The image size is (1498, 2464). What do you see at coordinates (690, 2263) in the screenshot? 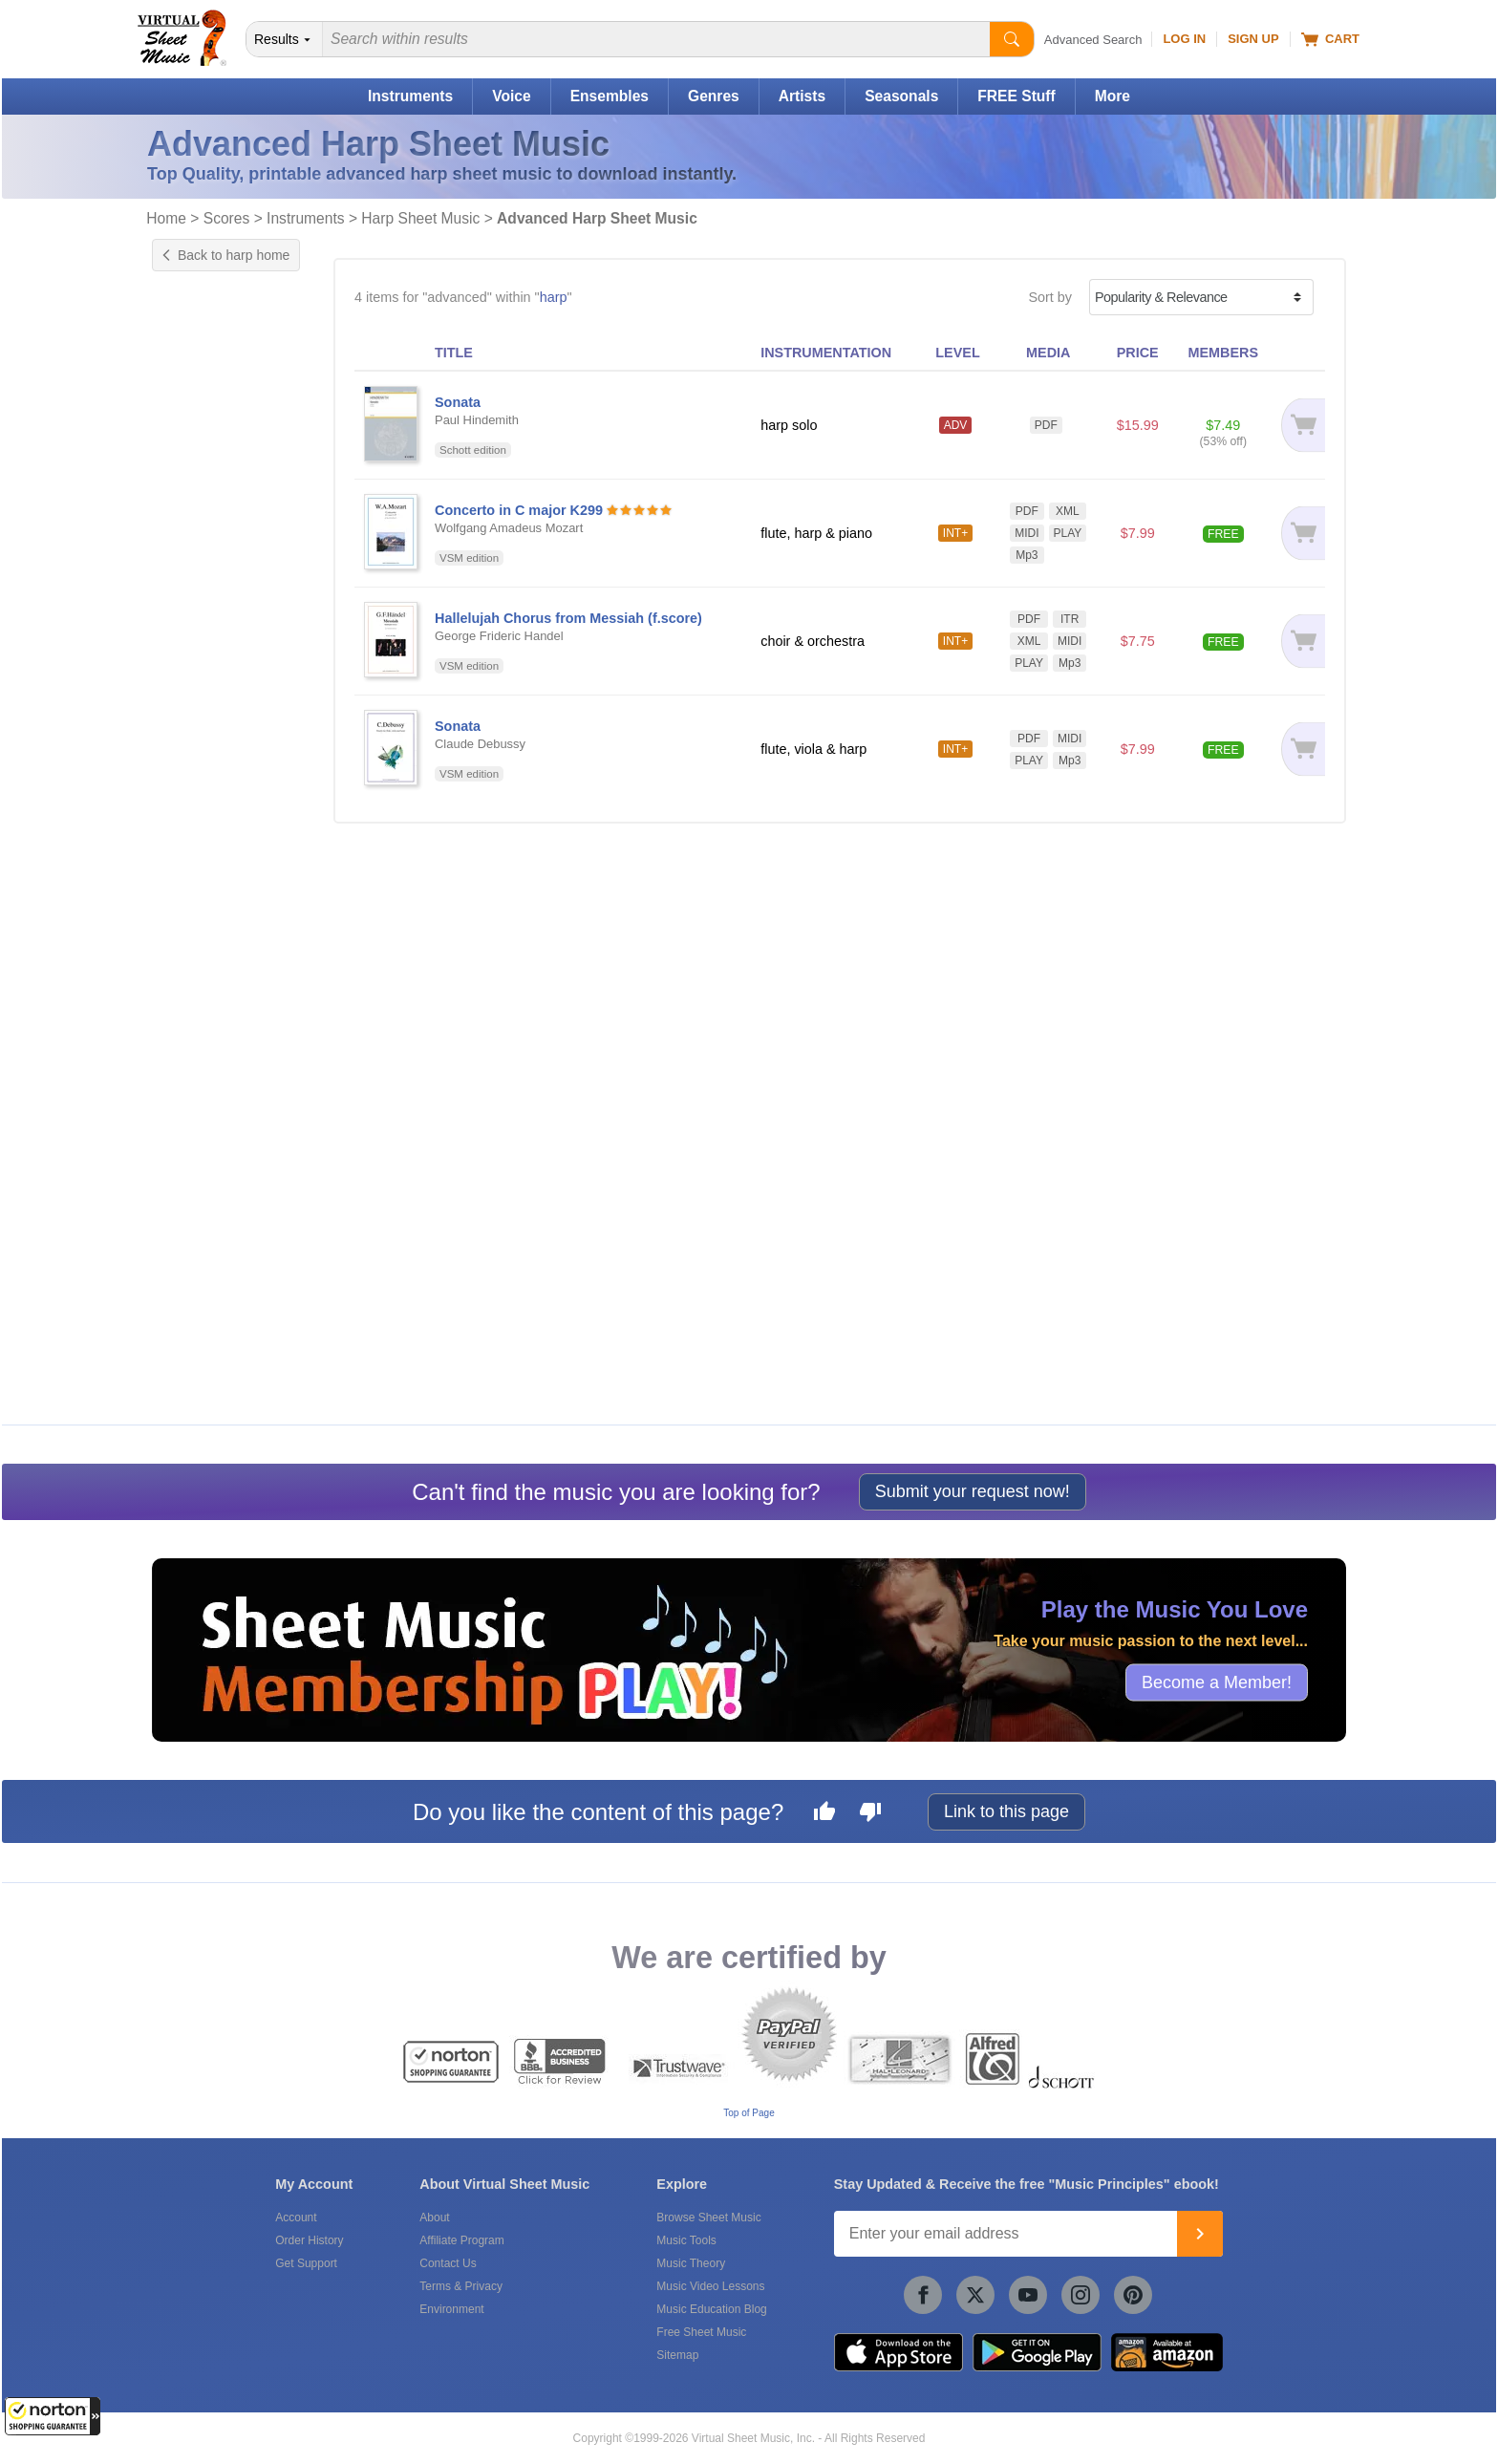
I see `Music Theory` at bounding box center [690, 2263].